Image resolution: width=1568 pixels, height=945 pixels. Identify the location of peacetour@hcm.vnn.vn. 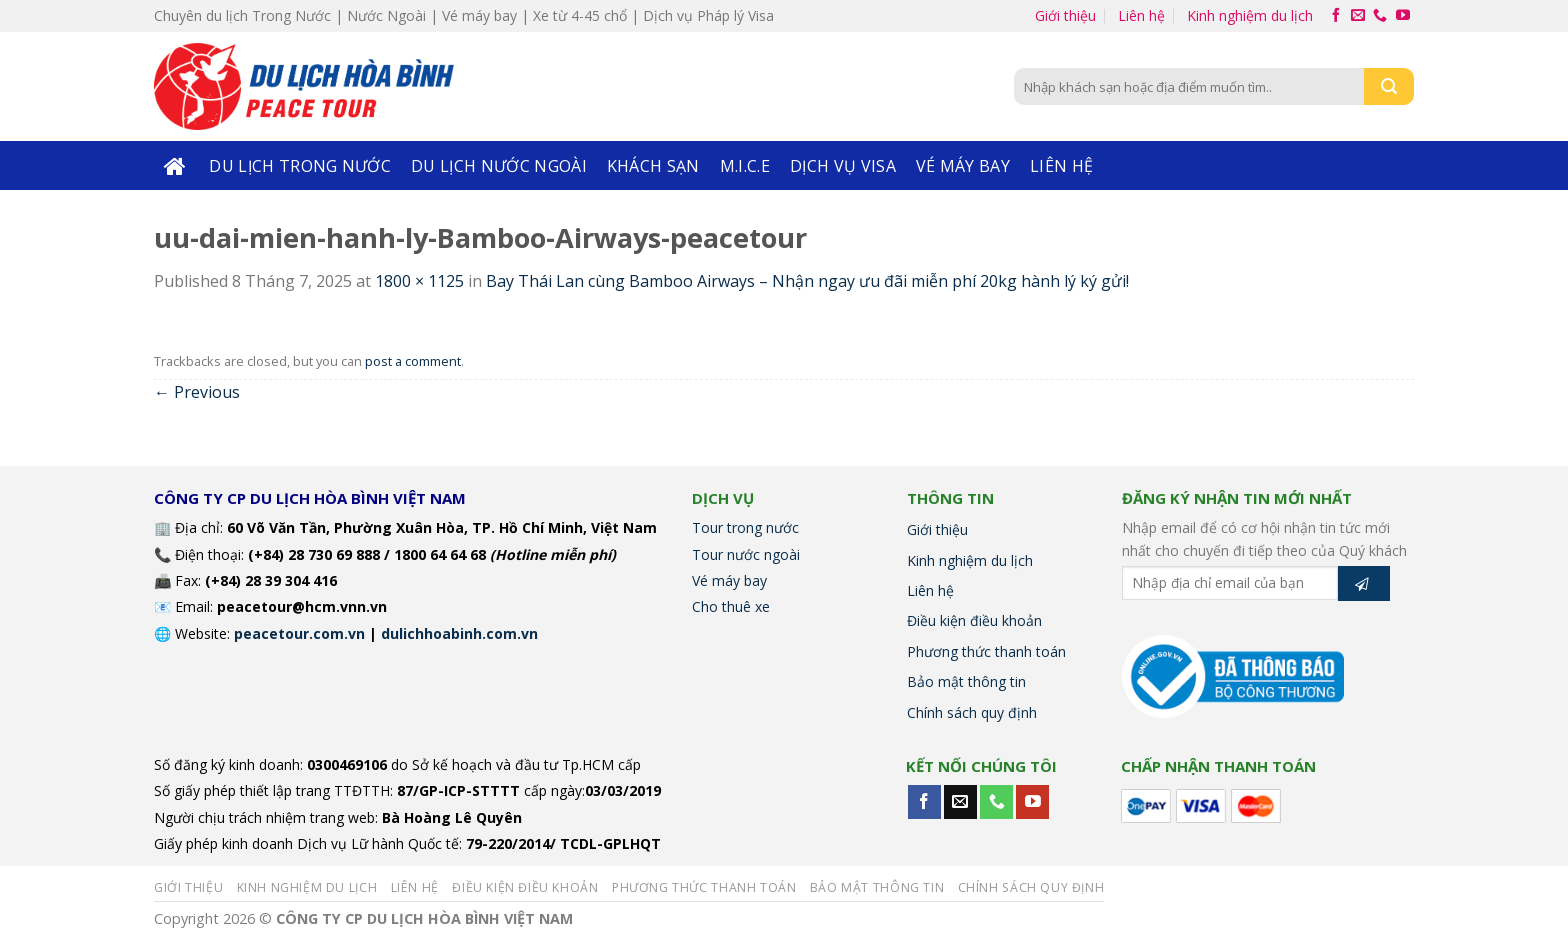
(302, 606).